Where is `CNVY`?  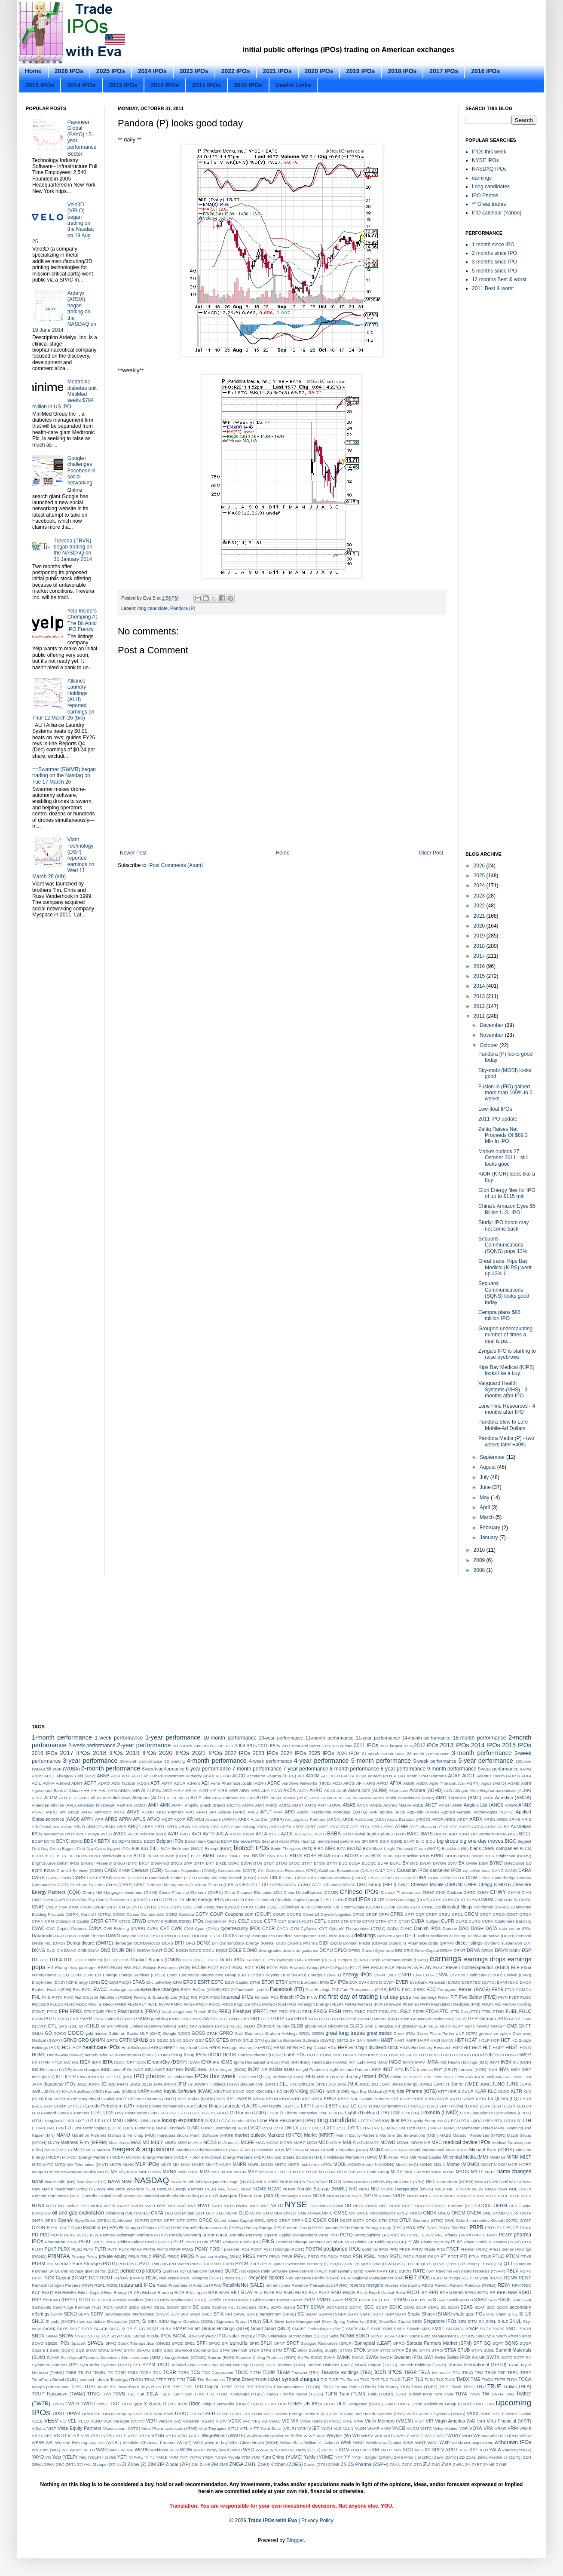
CNVY is located at coordinates (176, 1907).